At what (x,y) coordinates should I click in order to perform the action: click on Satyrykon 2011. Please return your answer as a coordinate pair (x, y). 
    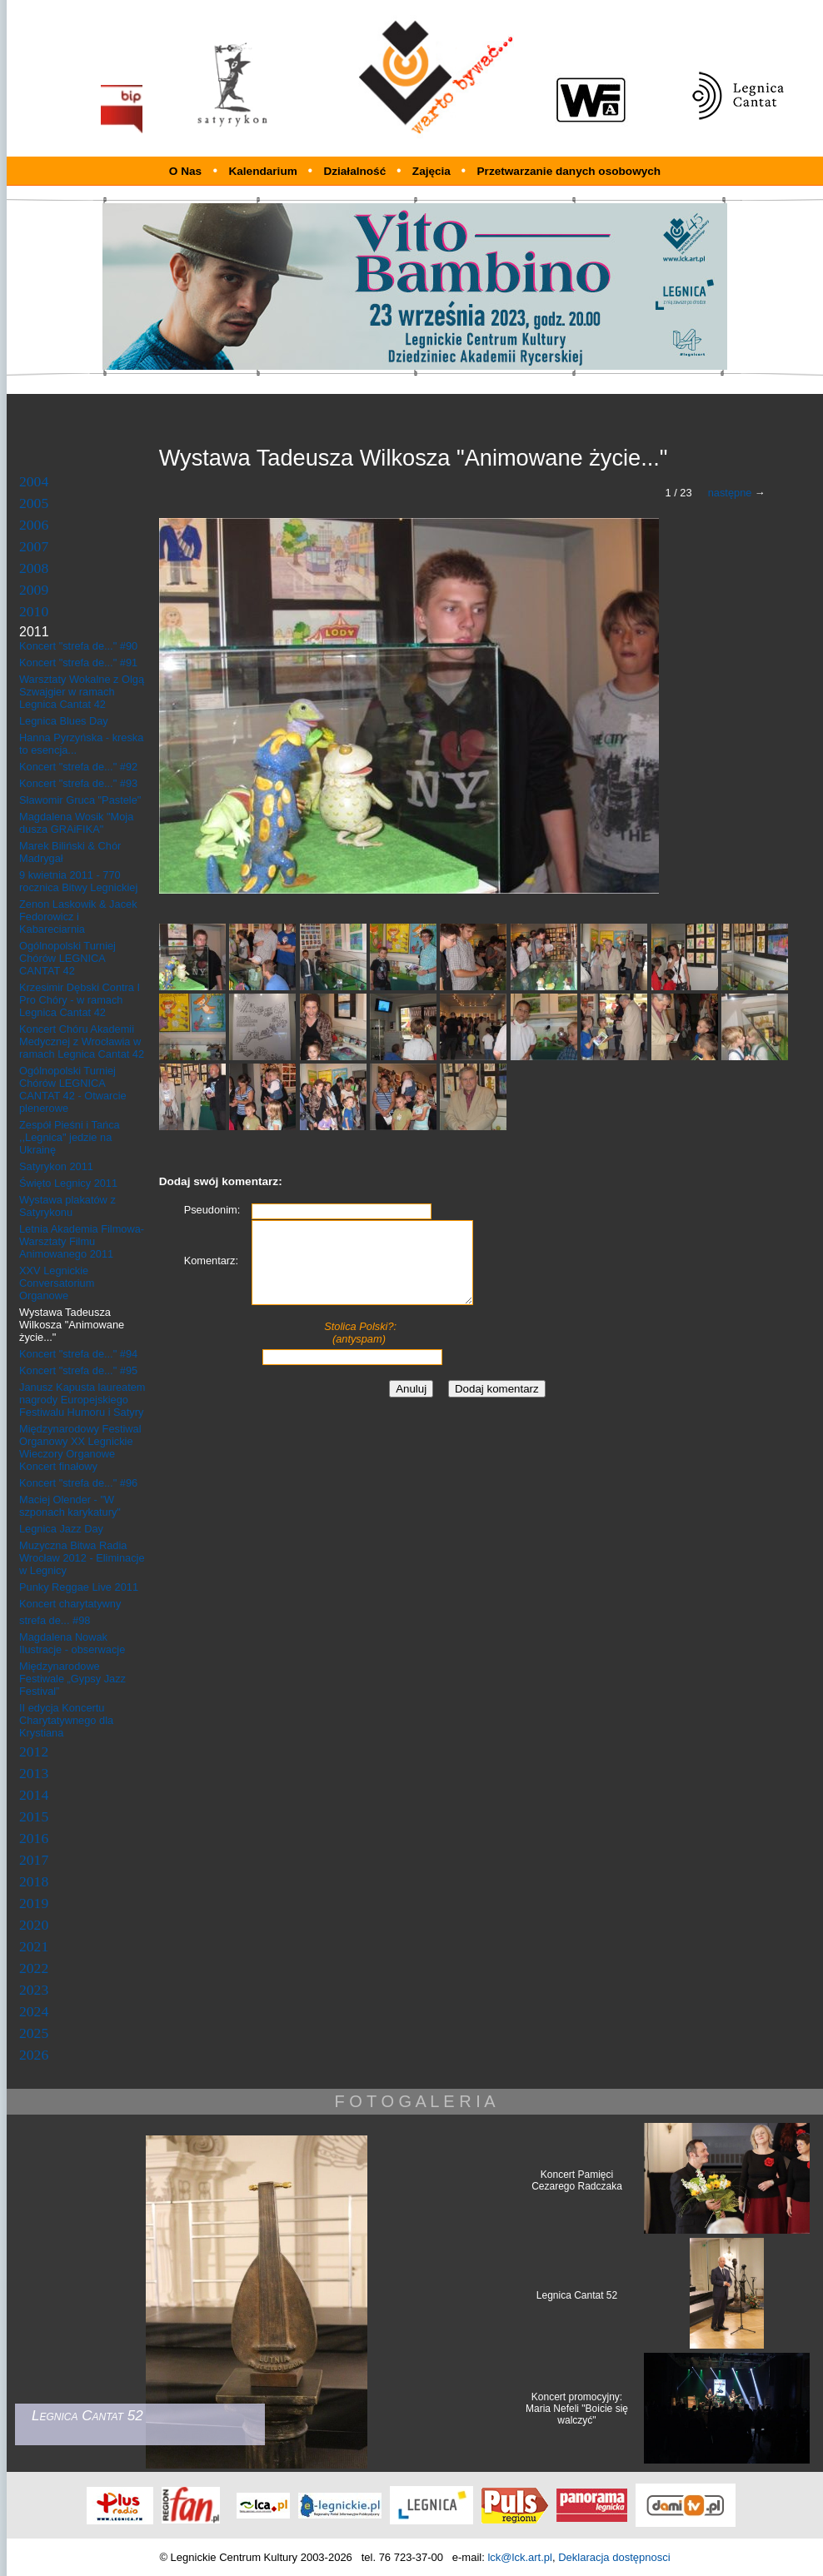
    Looking at the image, I should click on (56, 1166).